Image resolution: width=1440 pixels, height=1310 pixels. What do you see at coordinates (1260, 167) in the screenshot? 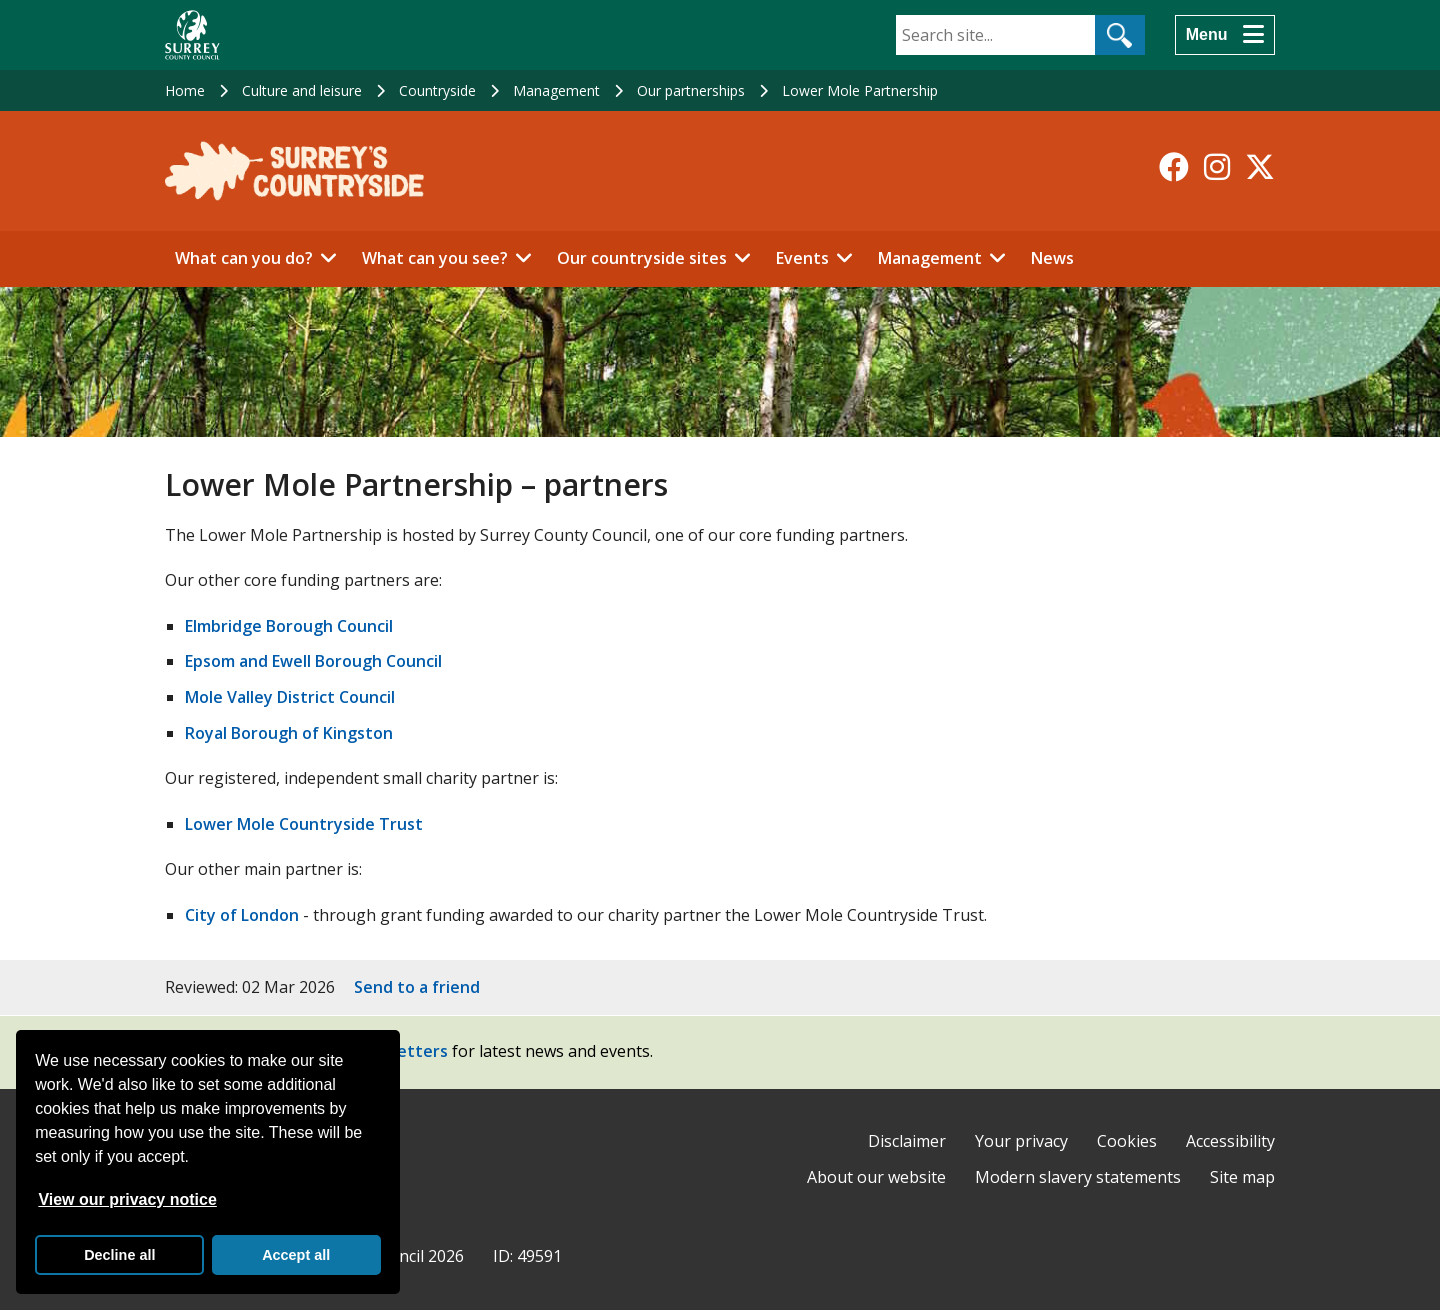
I see `[Follow us on X-Twitter]` at bounding box center [1260, 167].